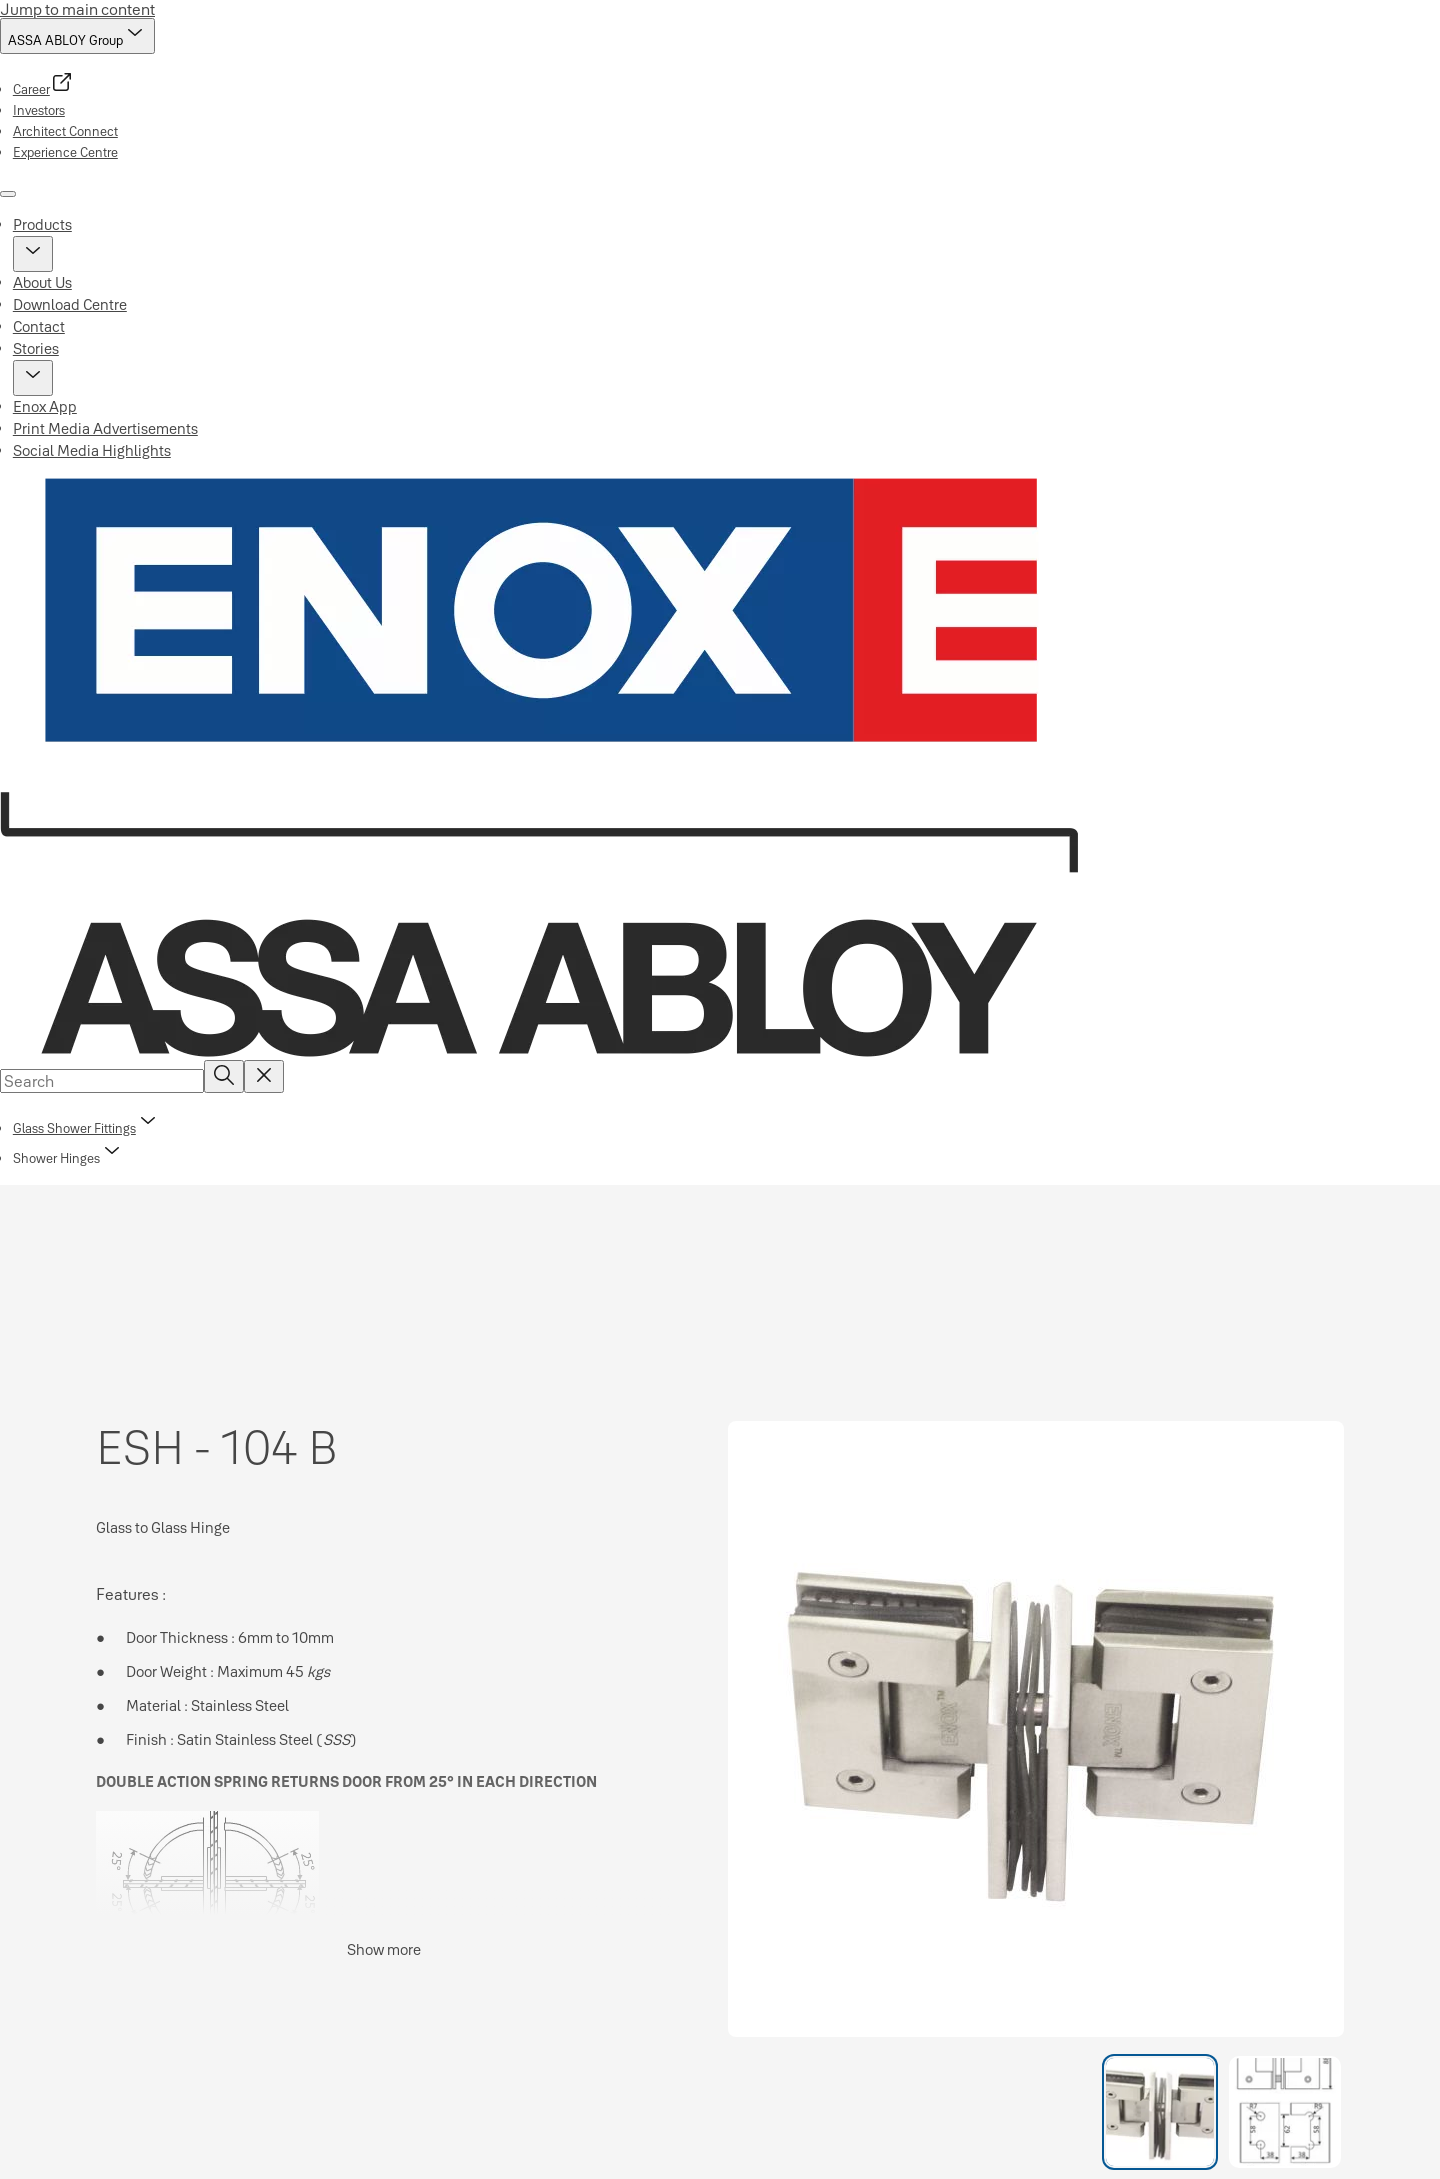 This screenshot has height=2179, width=1440. What do you see at coordinates (45, 406) in the screenshot?
I see `Enox App` at bounding box center [45, 406].